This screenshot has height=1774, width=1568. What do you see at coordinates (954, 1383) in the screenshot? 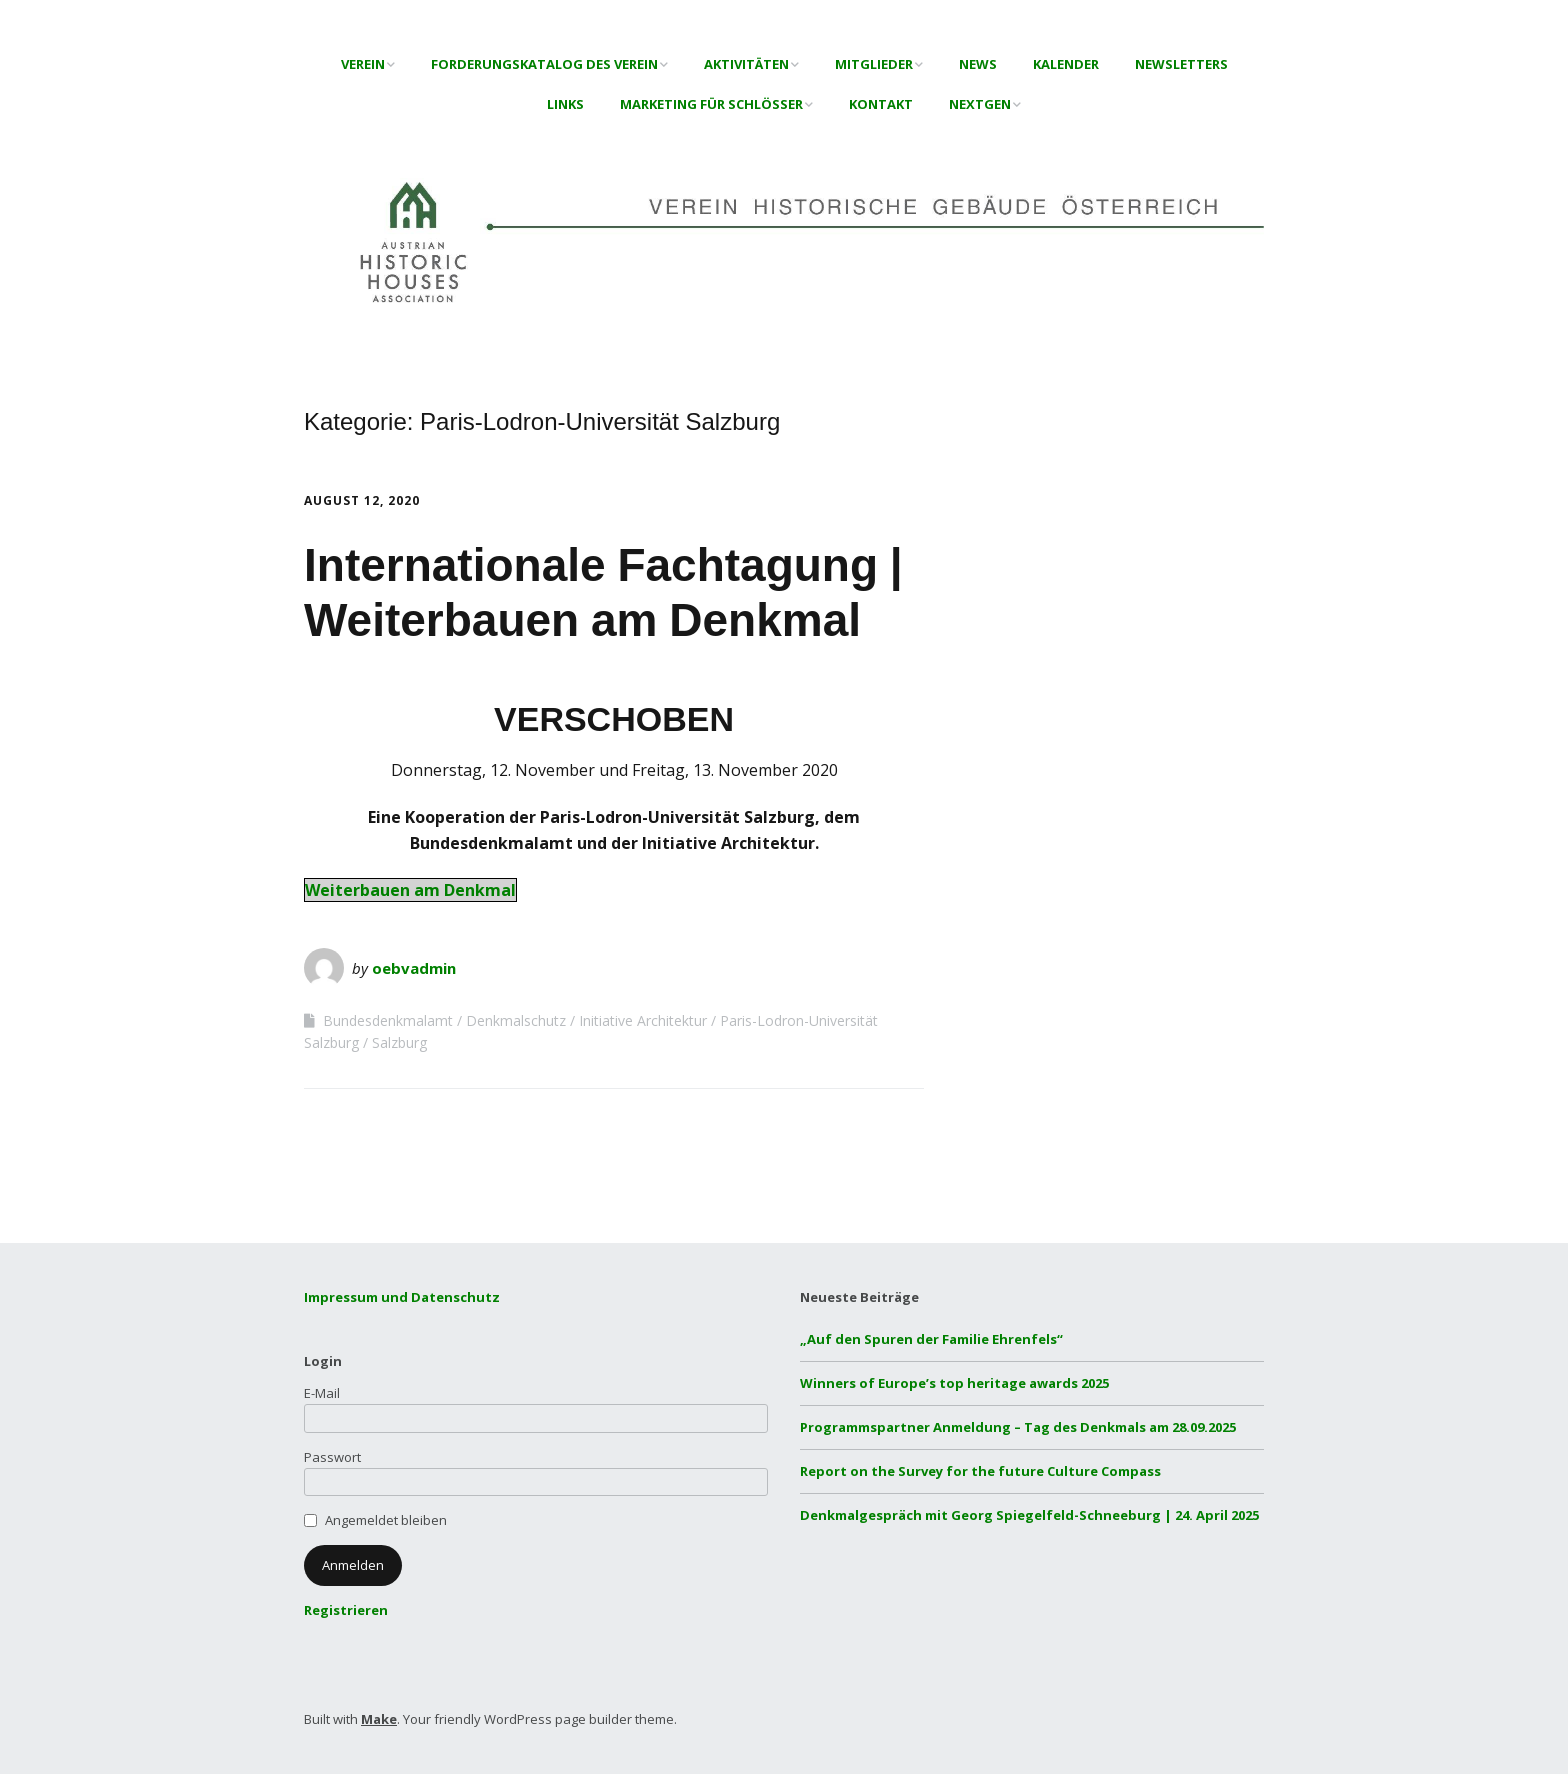
I see `Winners of Europe’s top heritage awards 2025` at bounding box center [954, 1383].